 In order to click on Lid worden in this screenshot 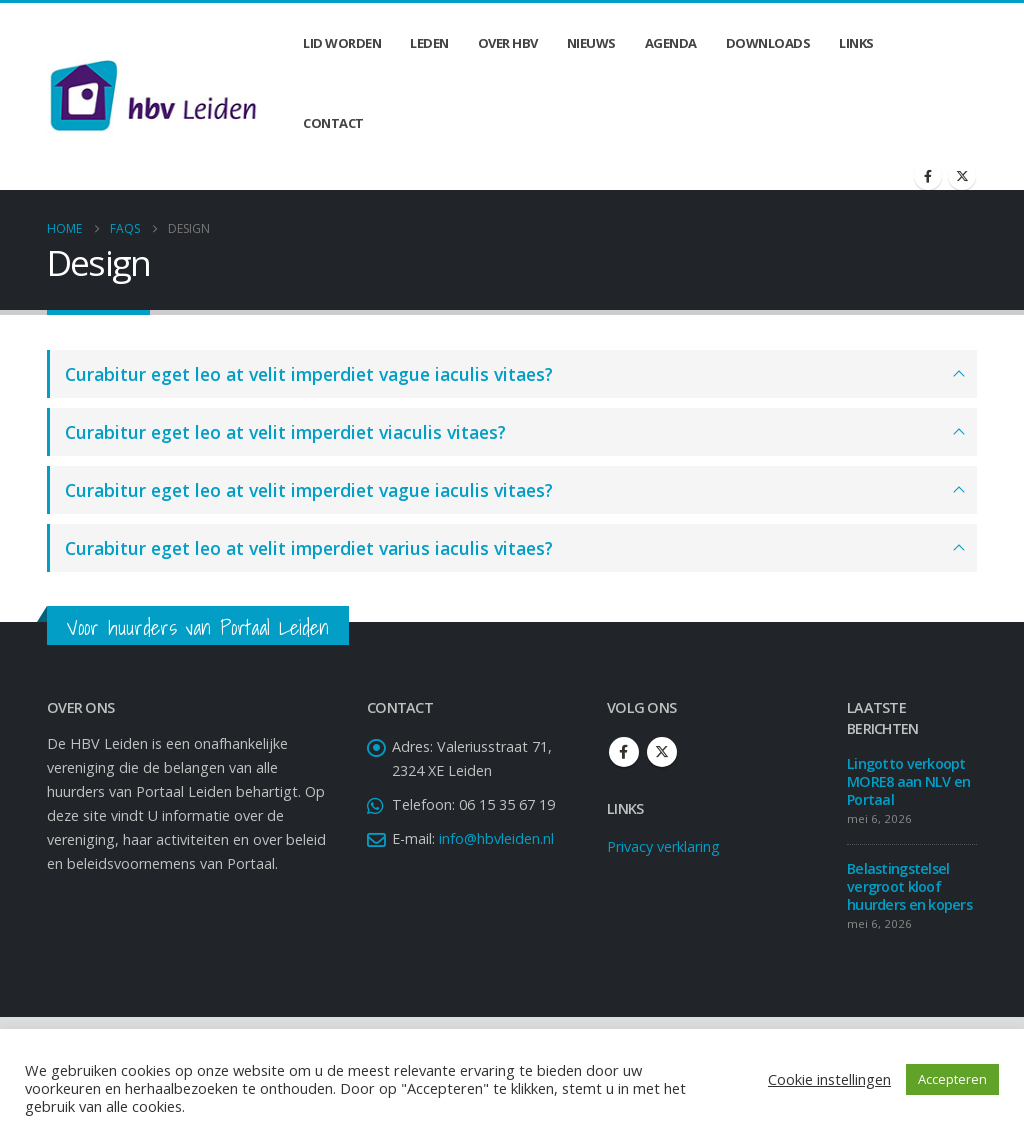, I will do `click(342, 43)`.